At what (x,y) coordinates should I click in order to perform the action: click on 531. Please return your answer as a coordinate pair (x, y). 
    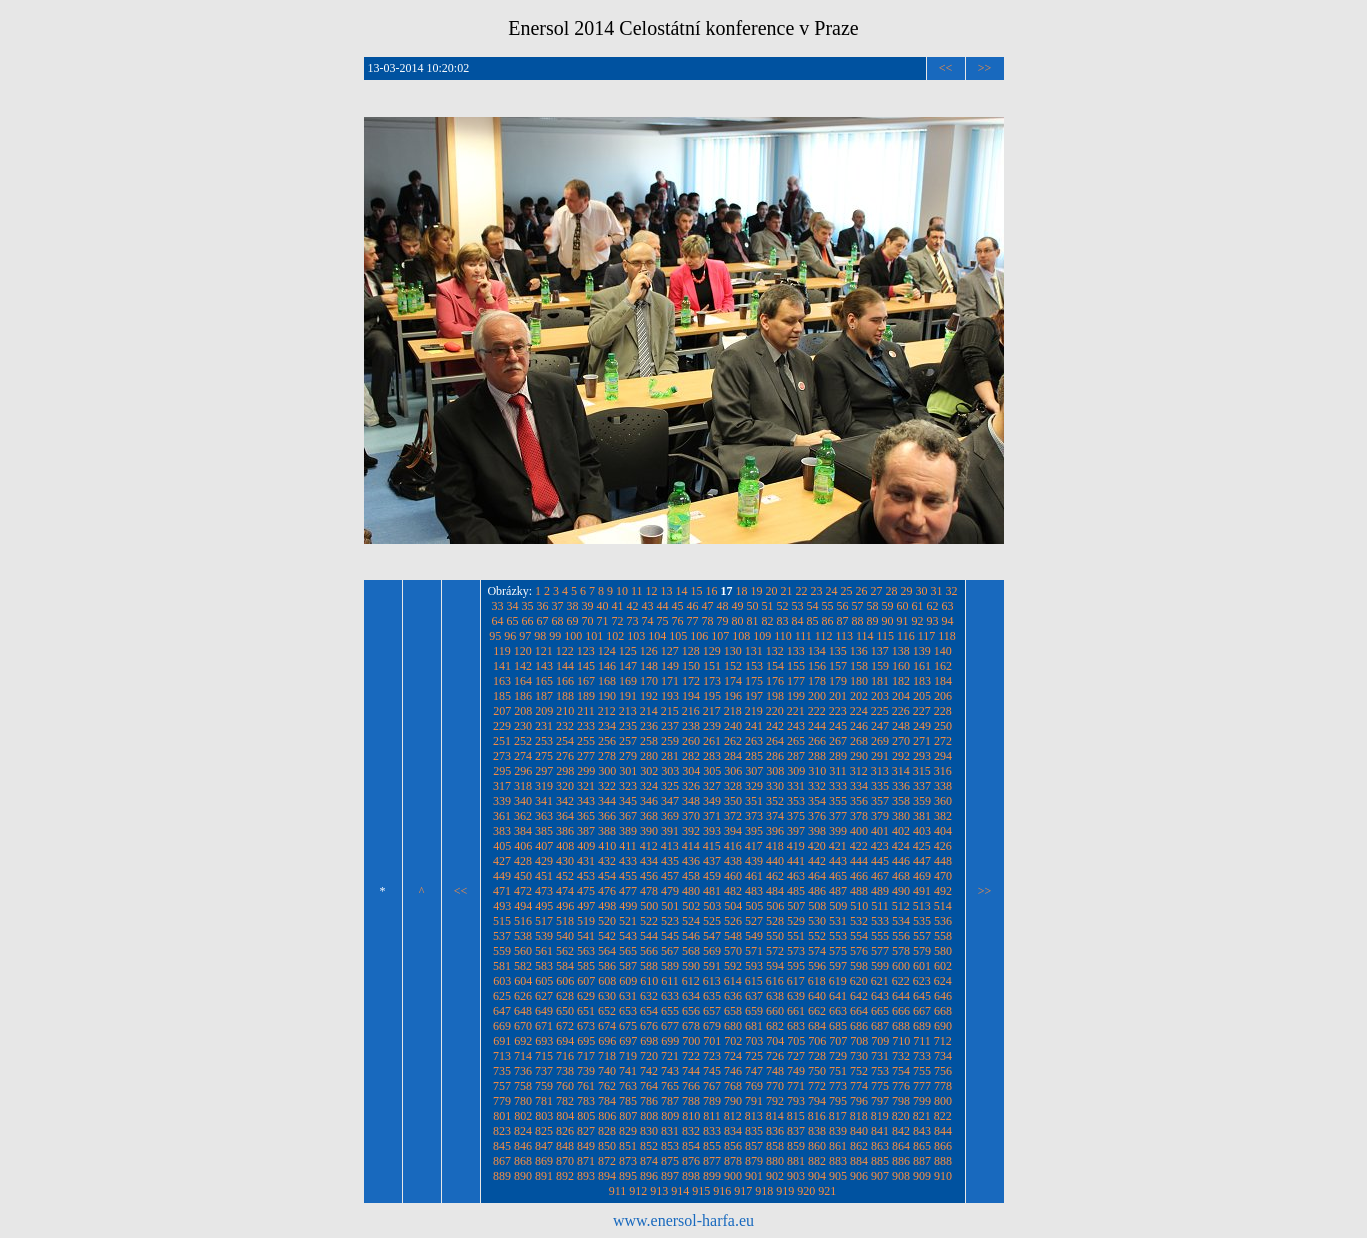
    Looking at the image, I should click on (838, 921).